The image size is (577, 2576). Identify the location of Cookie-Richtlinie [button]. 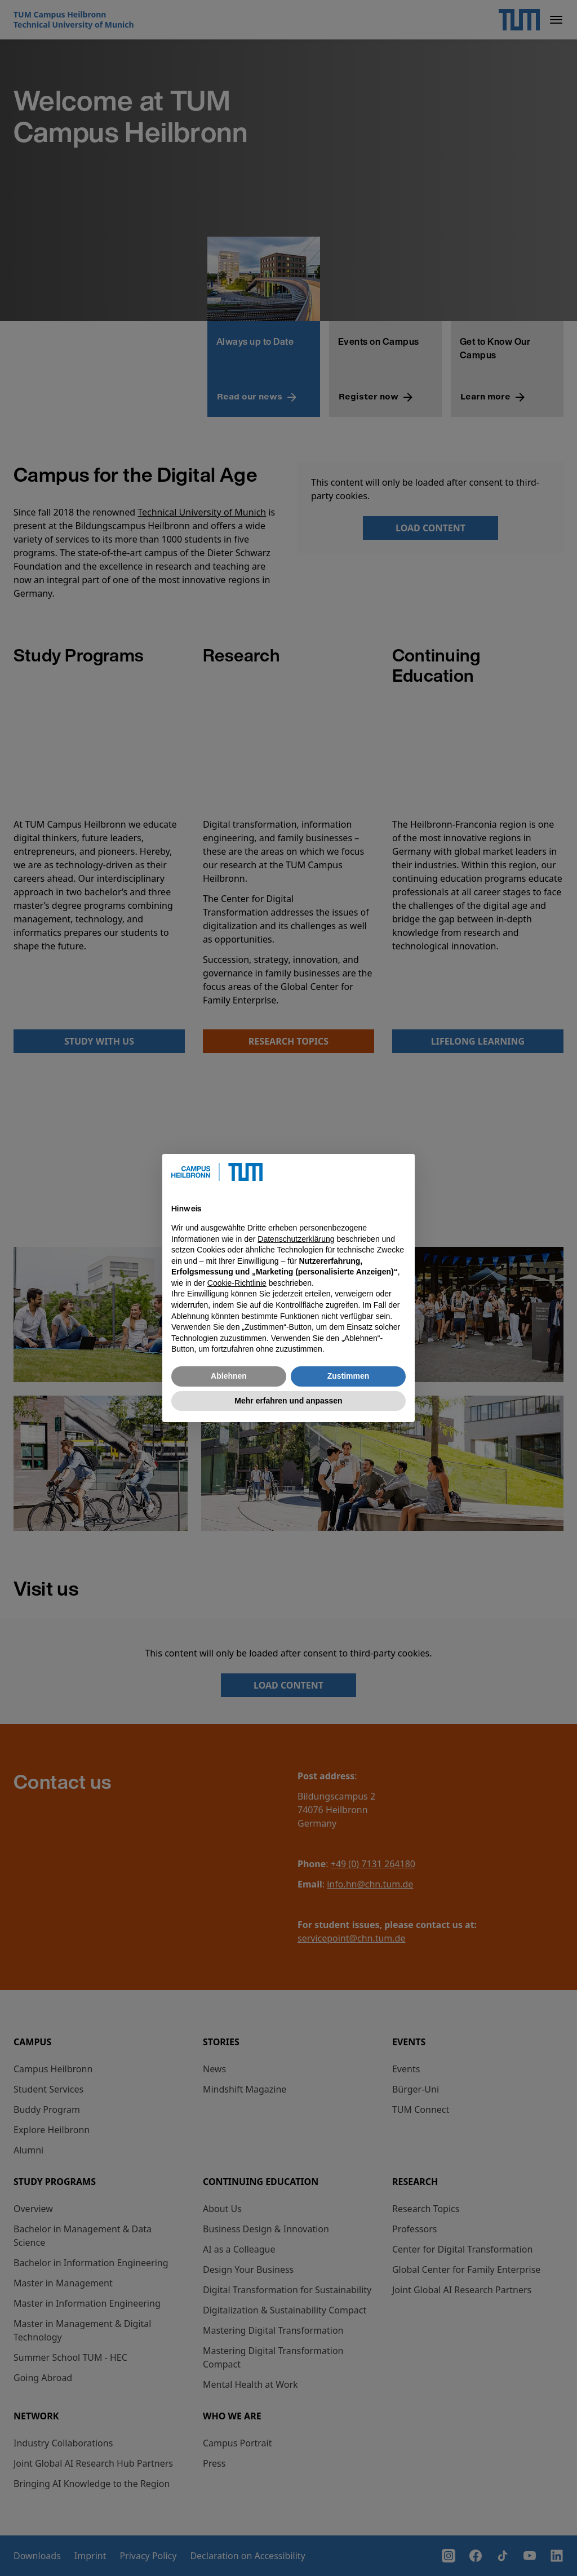
(237, 1282).